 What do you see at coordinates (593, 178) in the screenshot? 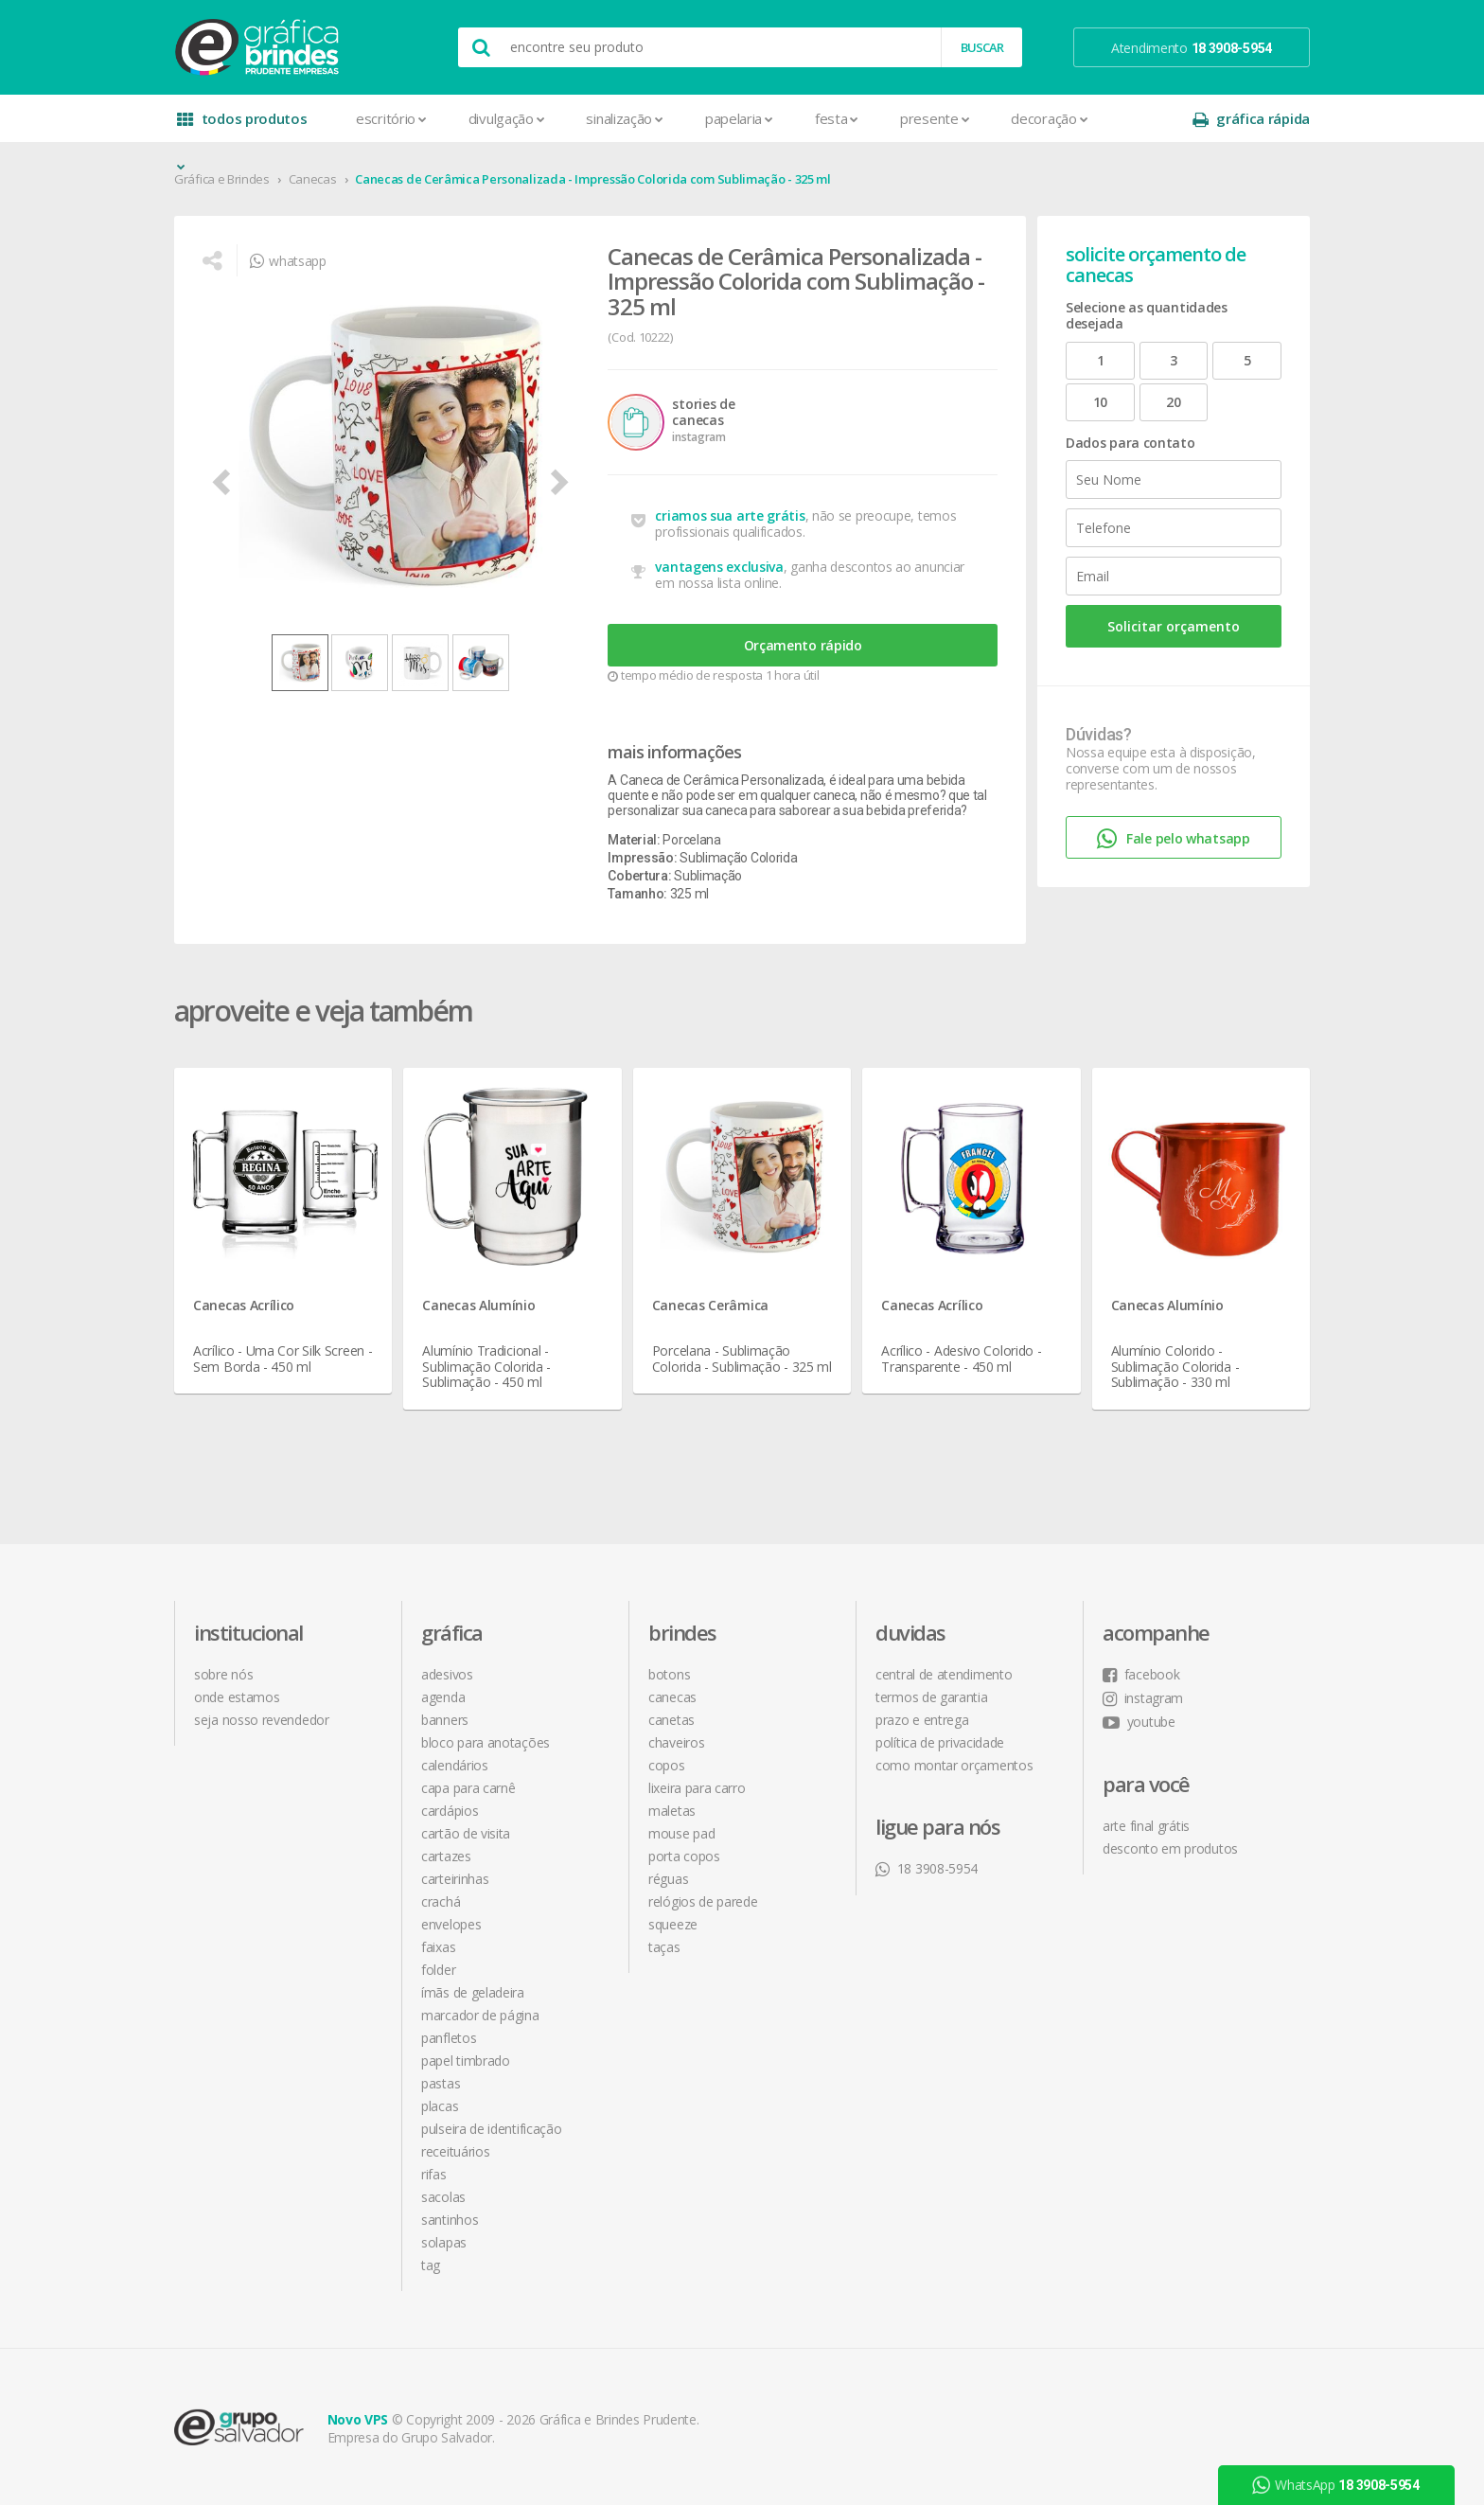
I see `Canecas de Cerâmica Personalizada - Impressão Colorida com Sublimação - 325 ml` at bounding box center [593, 178].